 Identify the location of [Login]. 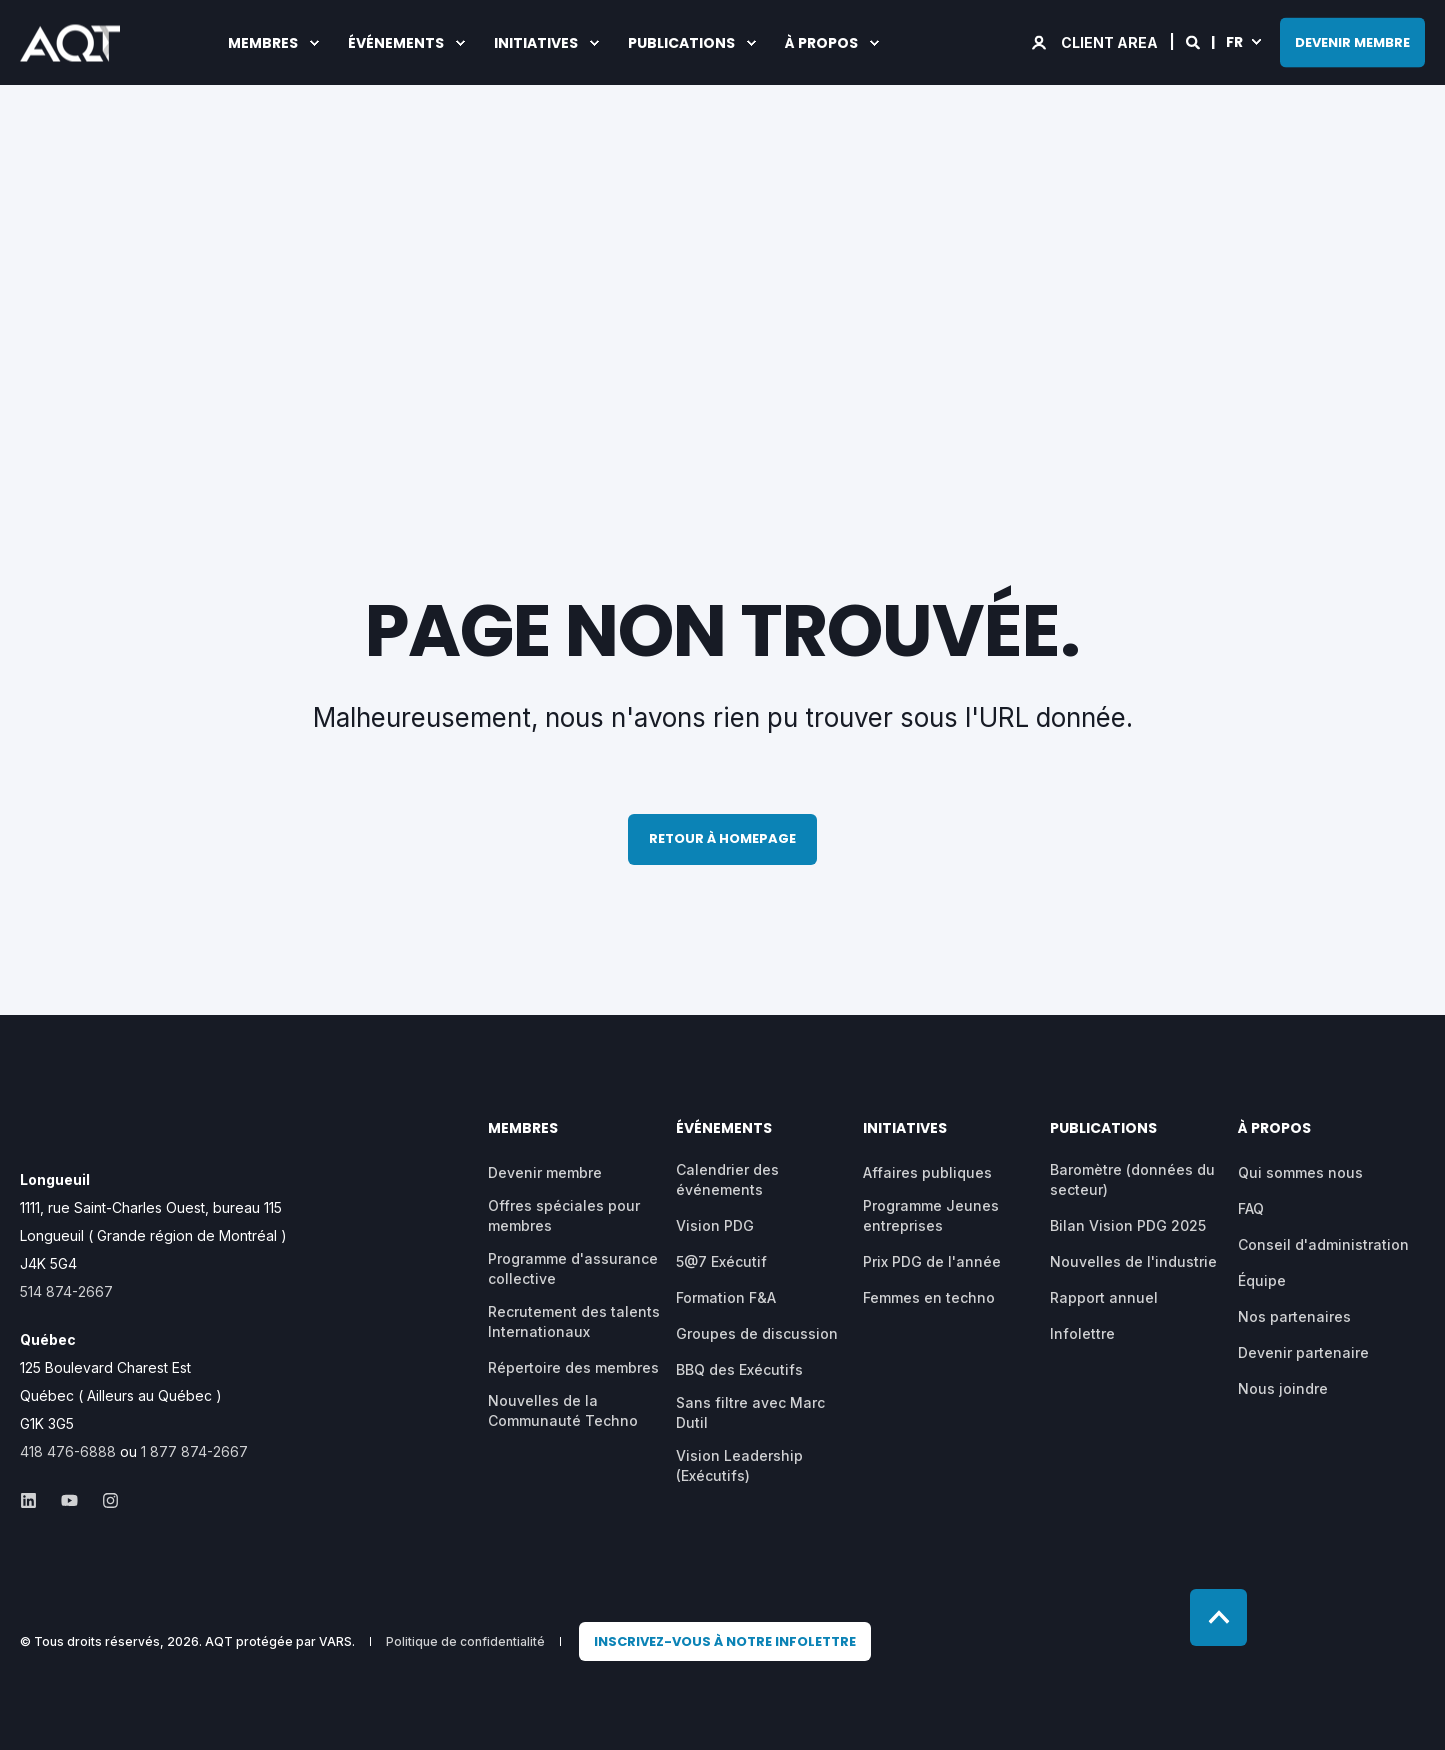
(1096, 40).